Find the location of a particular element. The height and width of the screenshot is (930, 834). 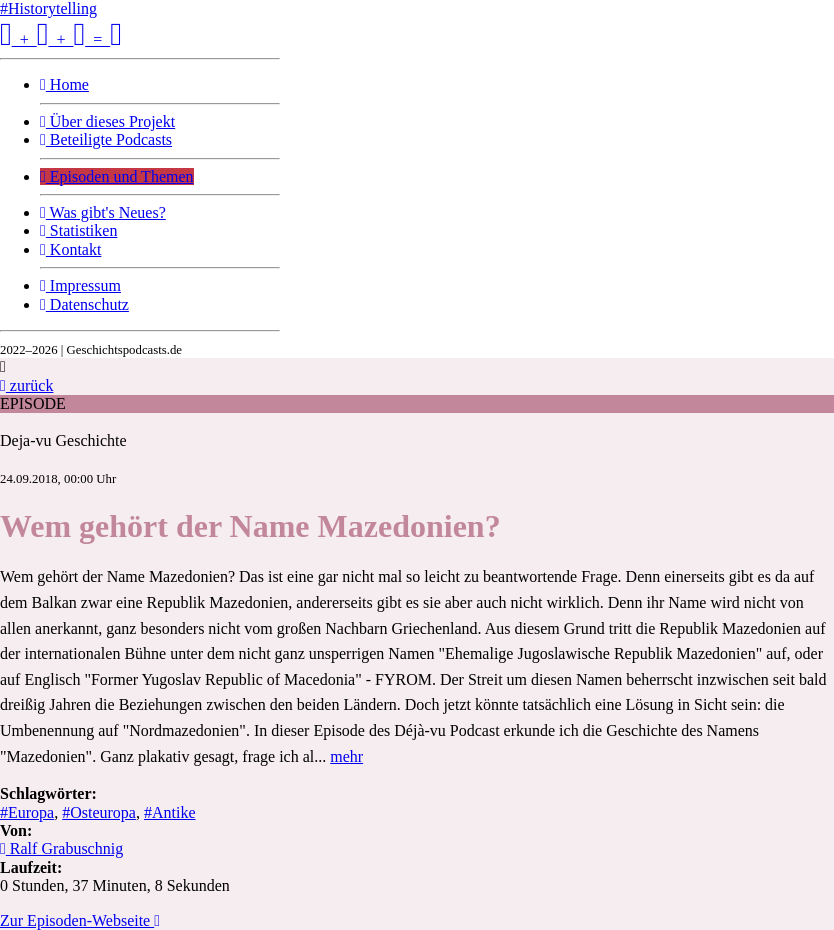

Home is located at coordinates (64, 84).